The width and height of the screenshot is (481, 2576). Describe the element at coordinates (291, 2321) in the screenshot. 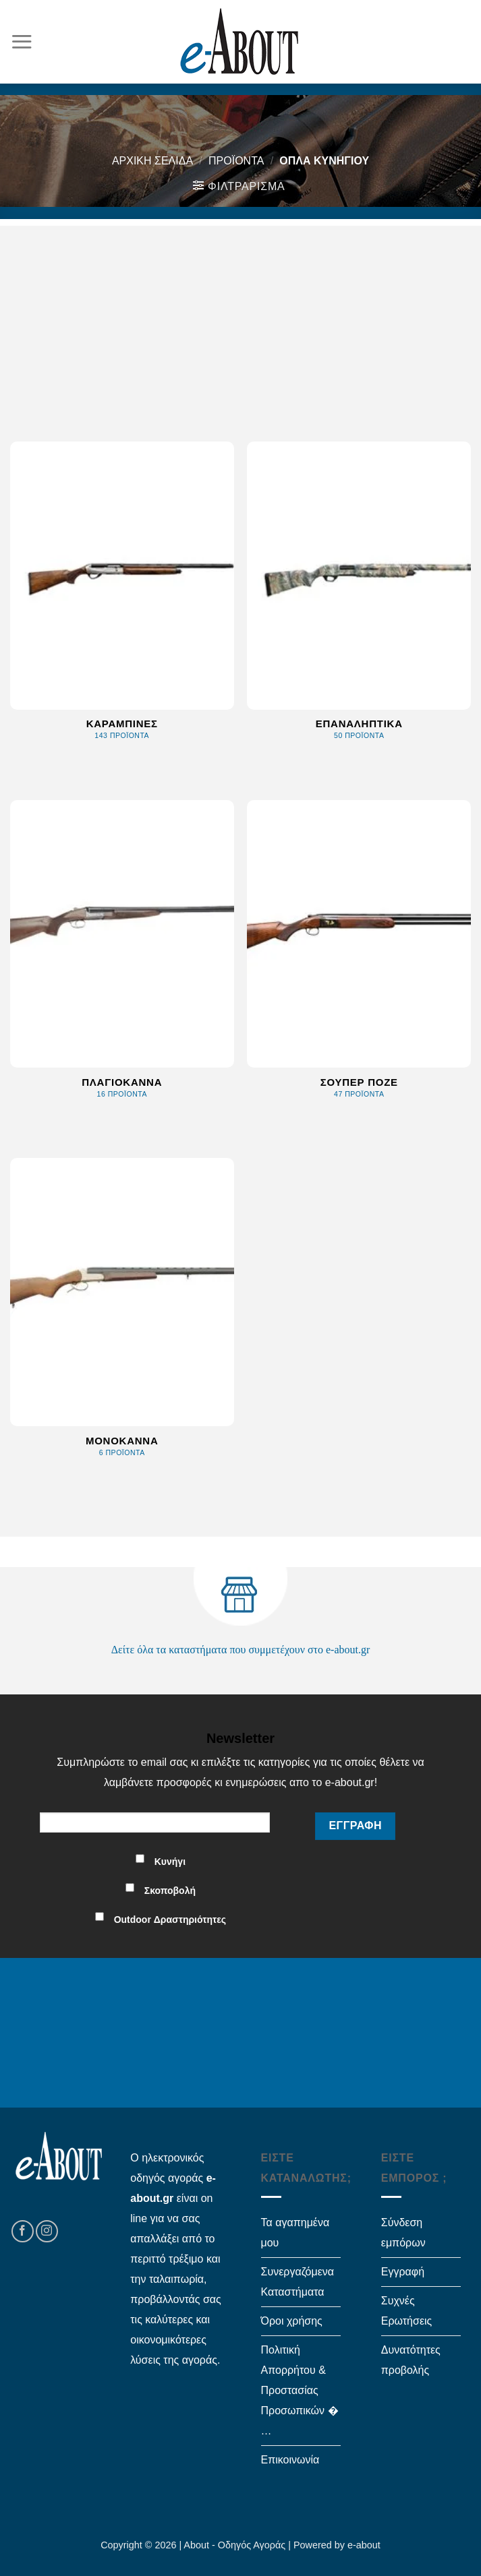

I see `Όροι χρήσης` at that location.